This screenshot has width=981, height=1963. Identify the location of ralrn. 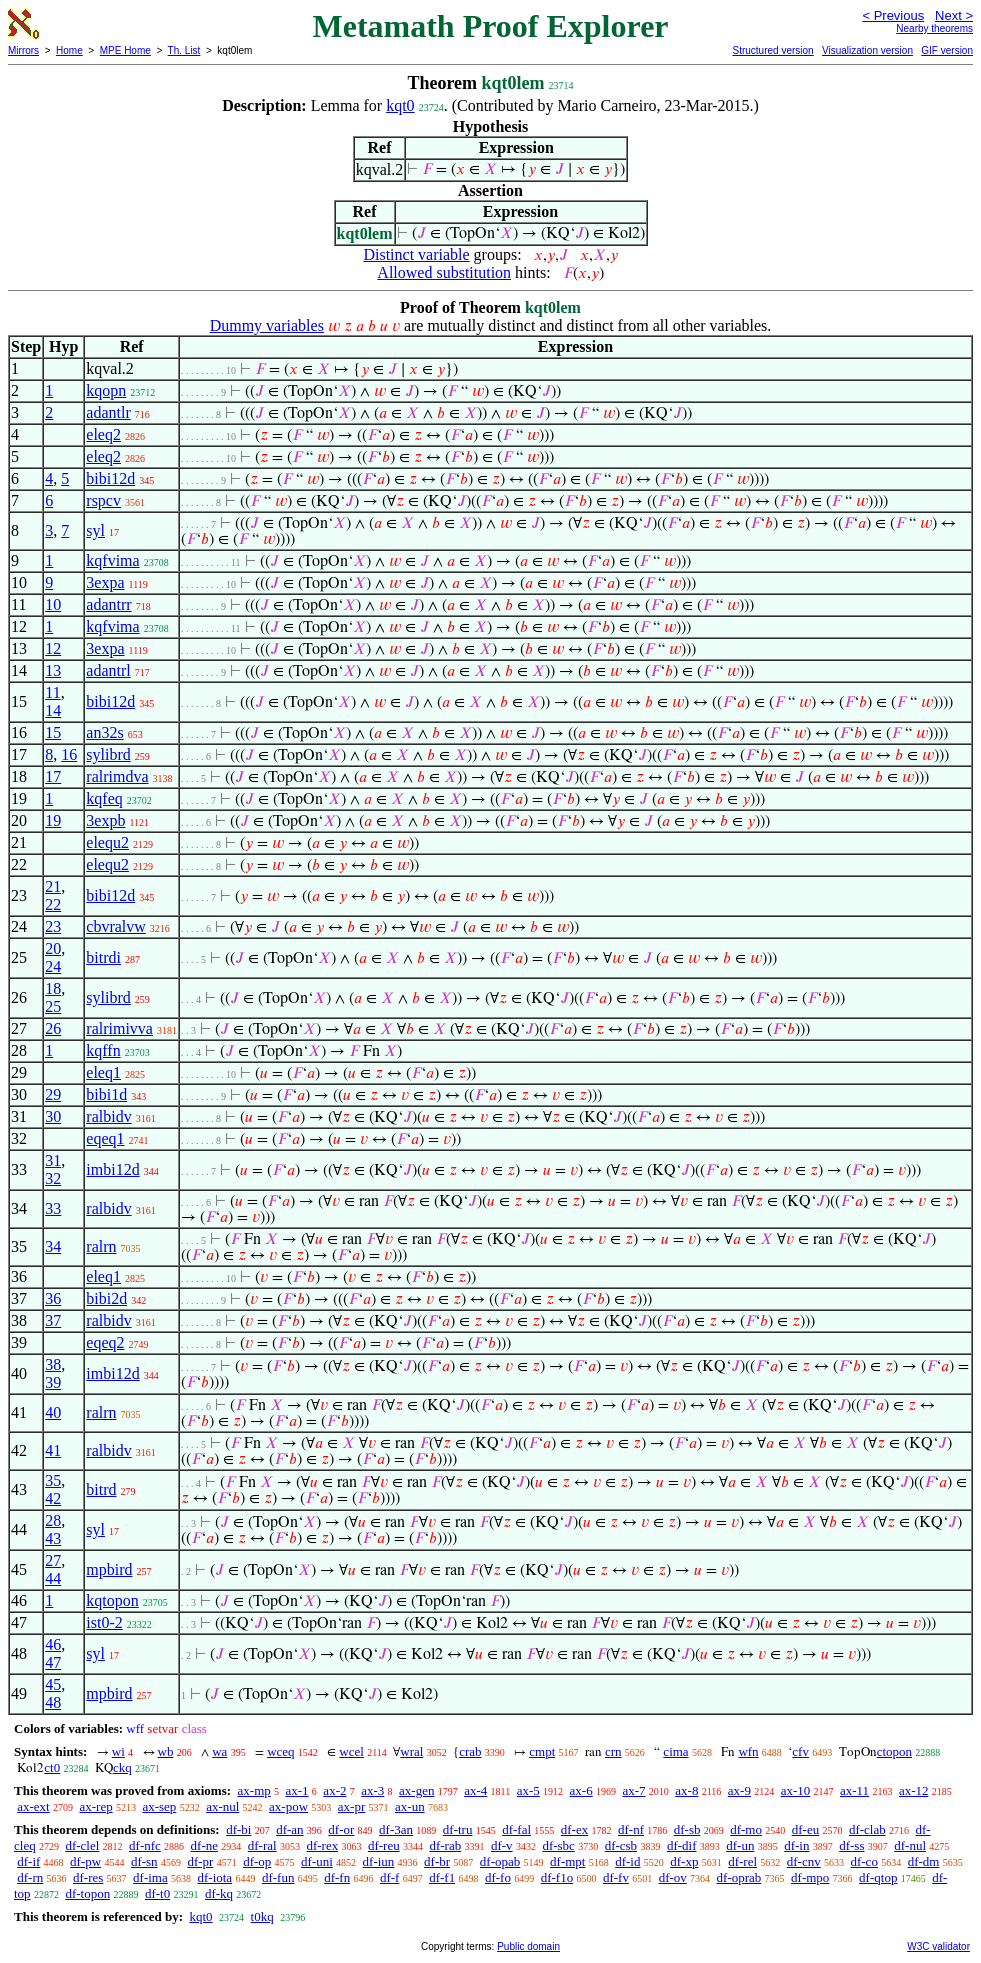
(101, 1246).